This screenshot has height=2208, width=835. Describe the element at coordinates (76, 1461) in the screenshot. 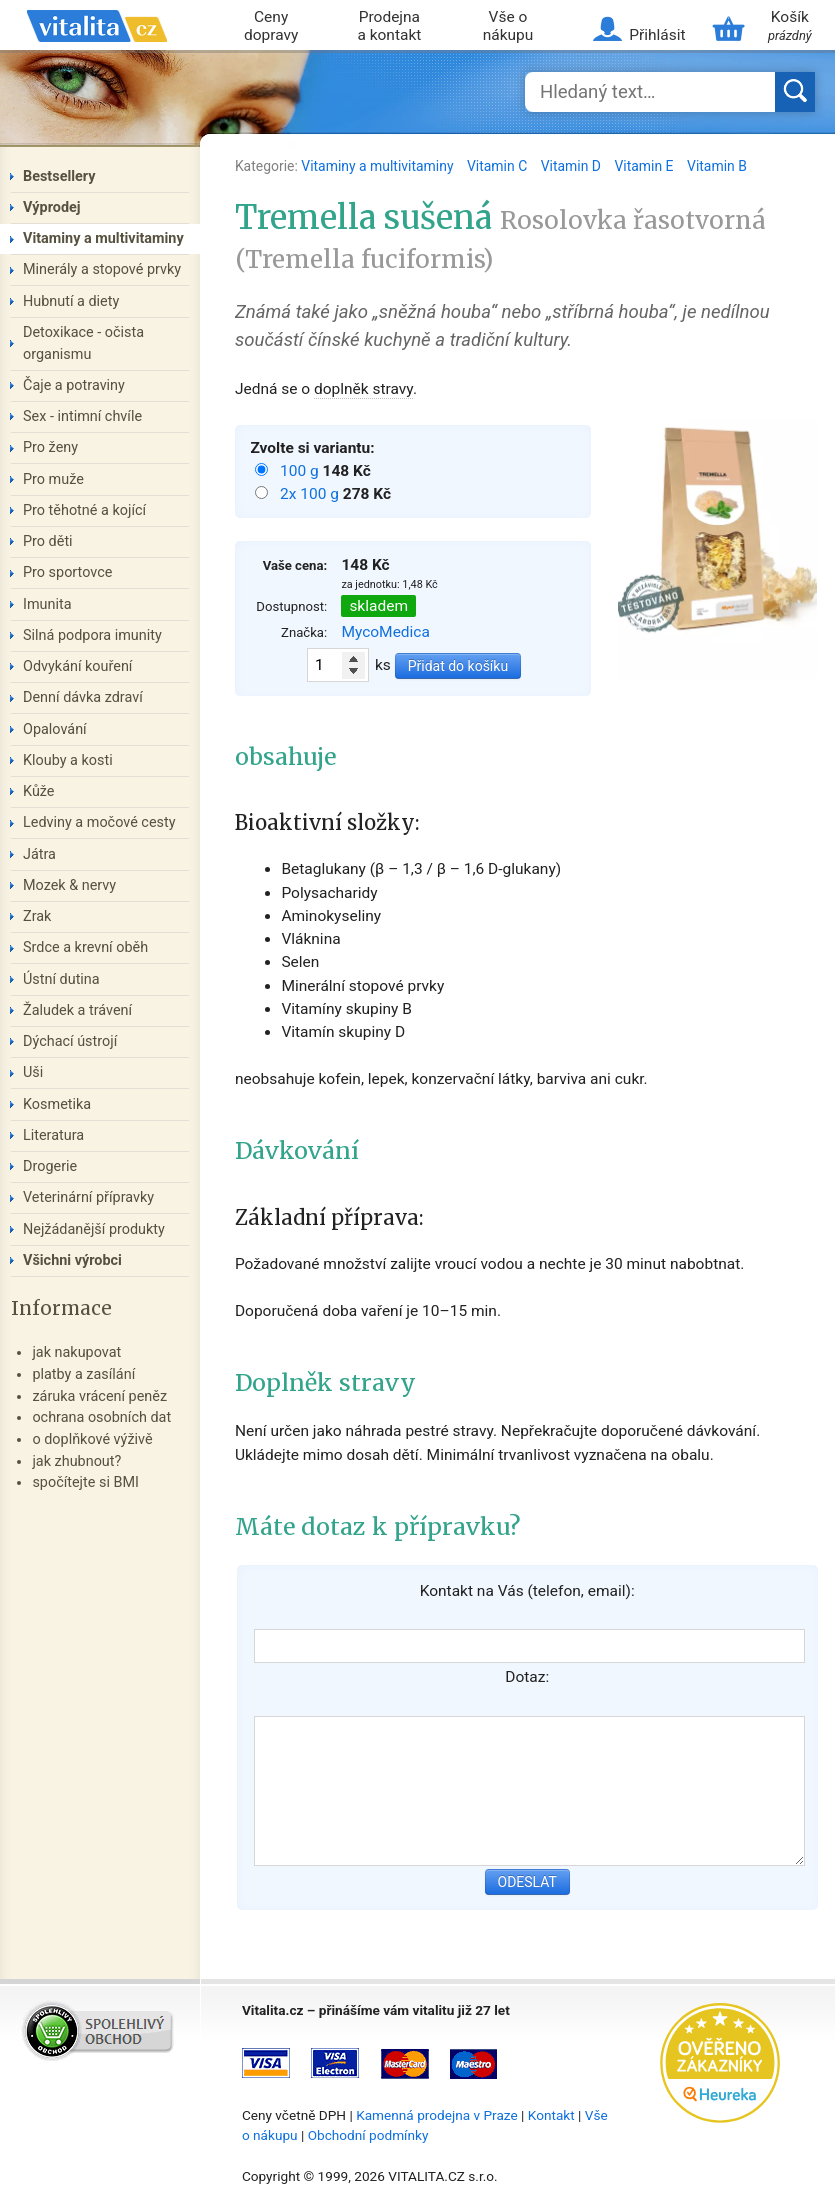

I see `jak zhubnout?` at that location.